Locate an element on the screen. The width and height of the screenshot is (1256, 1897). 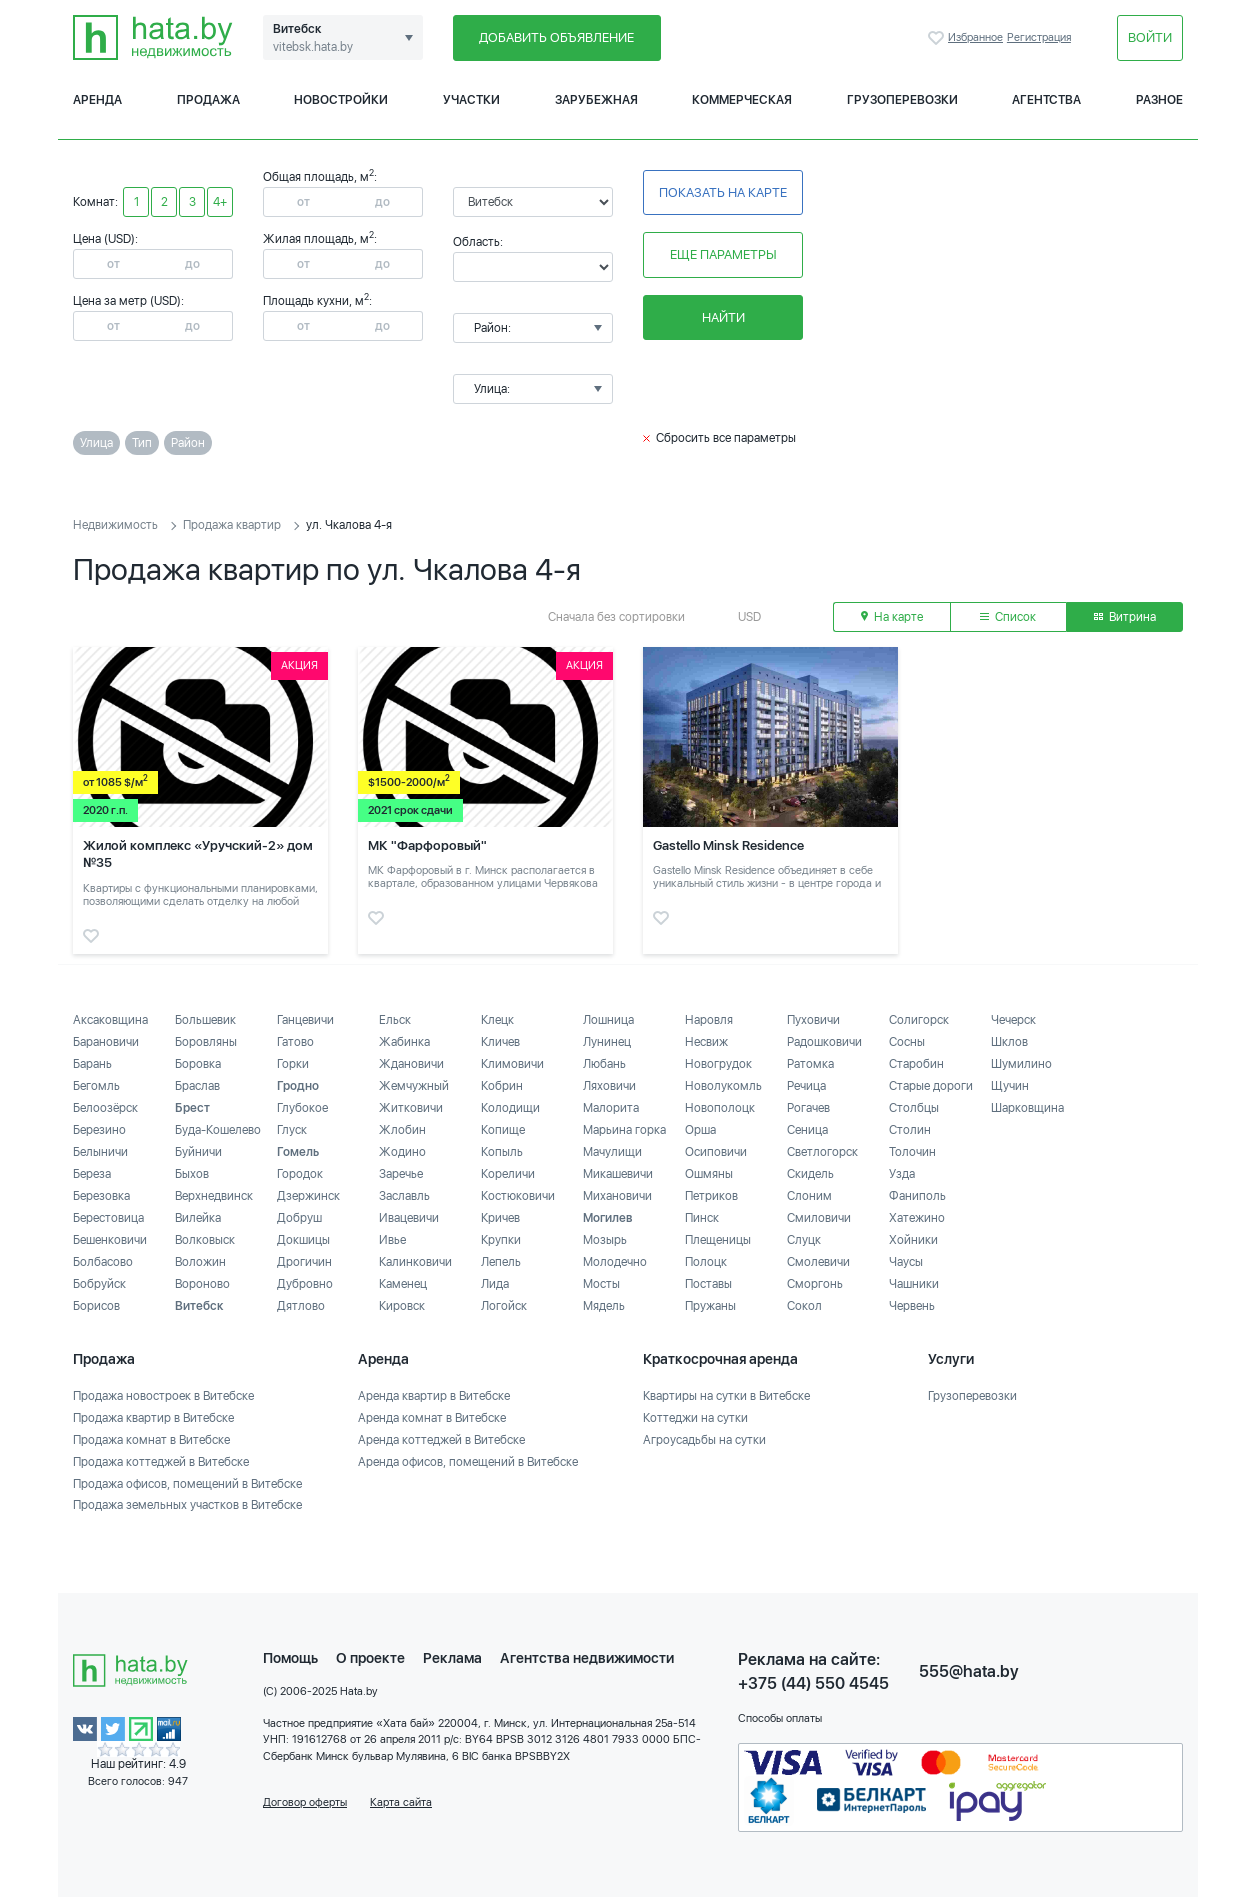
Еще параметры is located at coordinates (723, 254).